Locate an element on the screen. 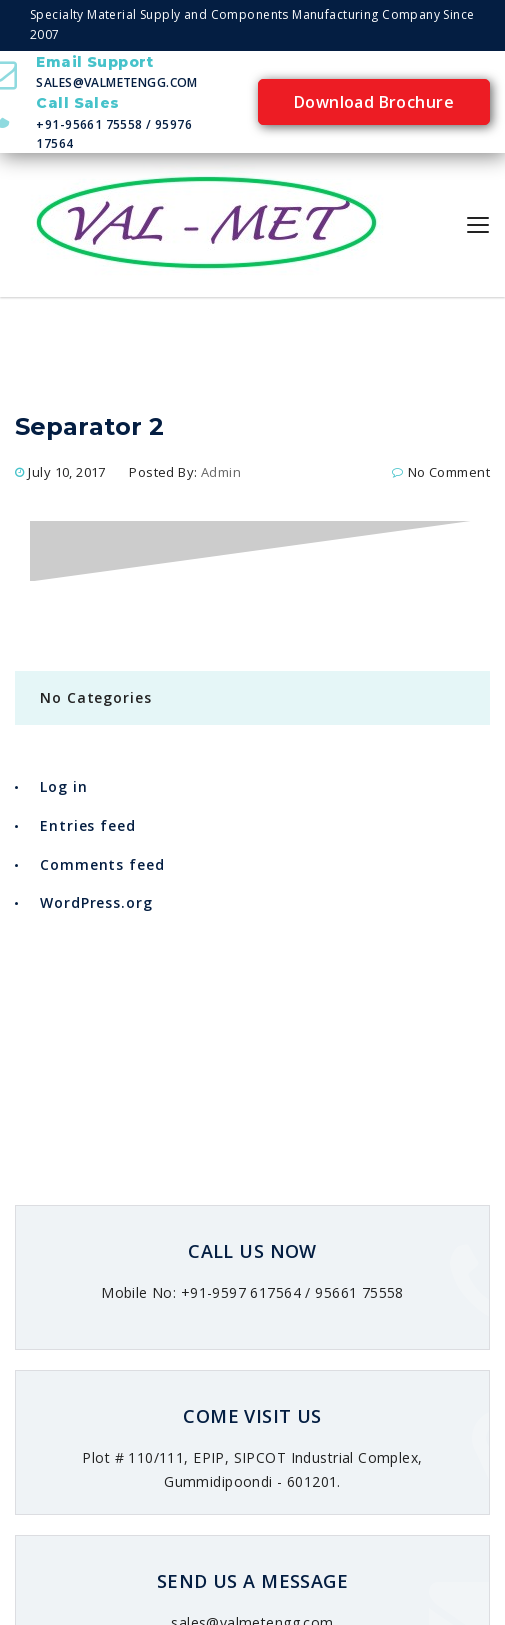 The width and height of the screenshot is (505, 1625). Download Brochure is located at coordinates (374, 102).